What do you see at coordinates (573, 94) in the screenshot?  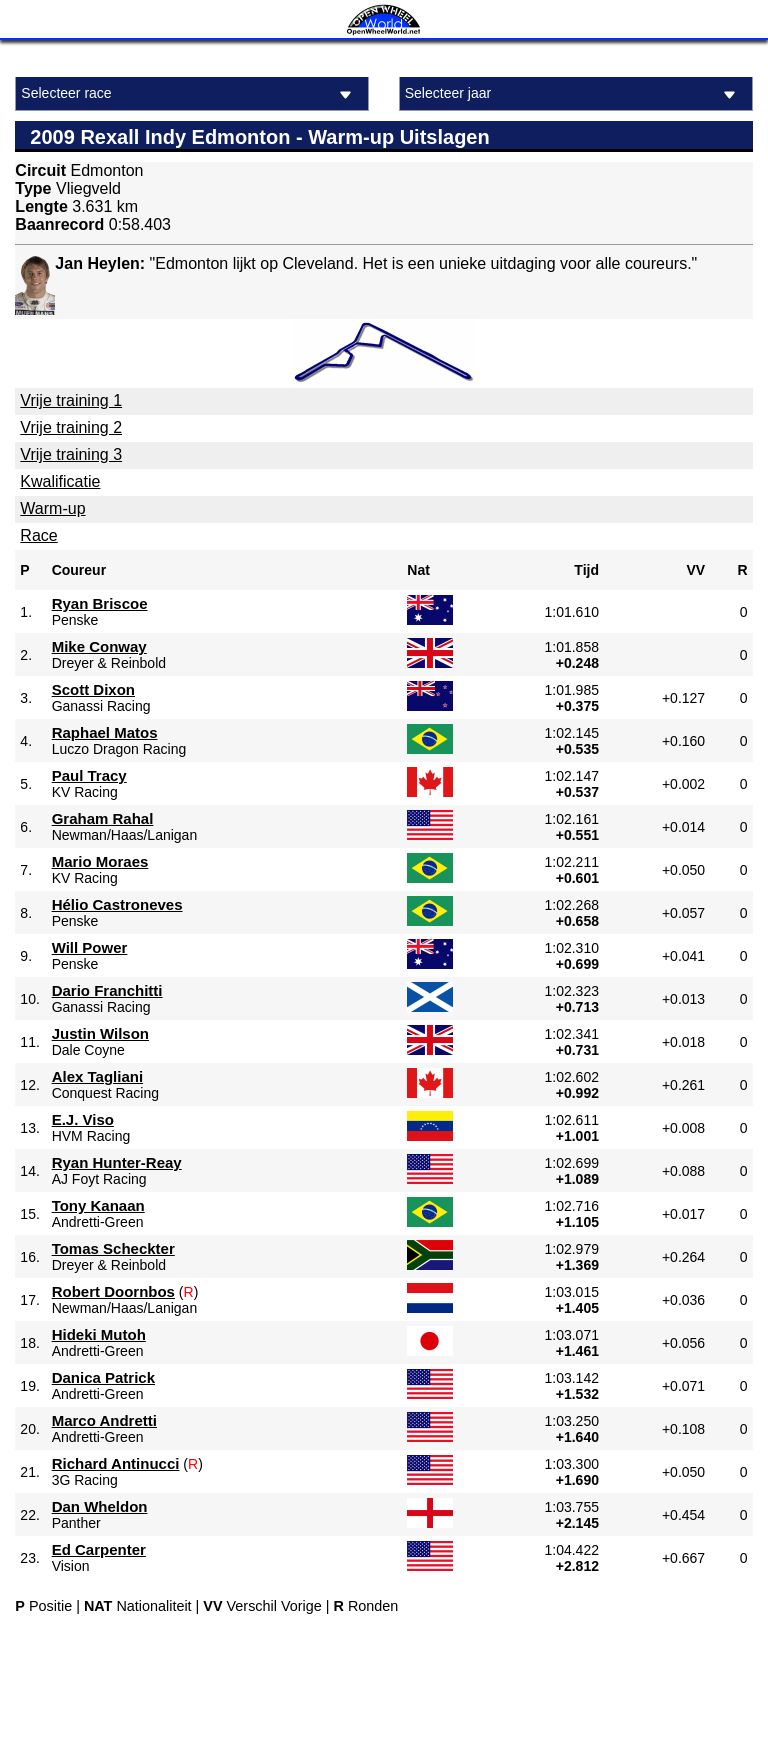 I see `Selecteer jaar` at bounding box center [573, 94].